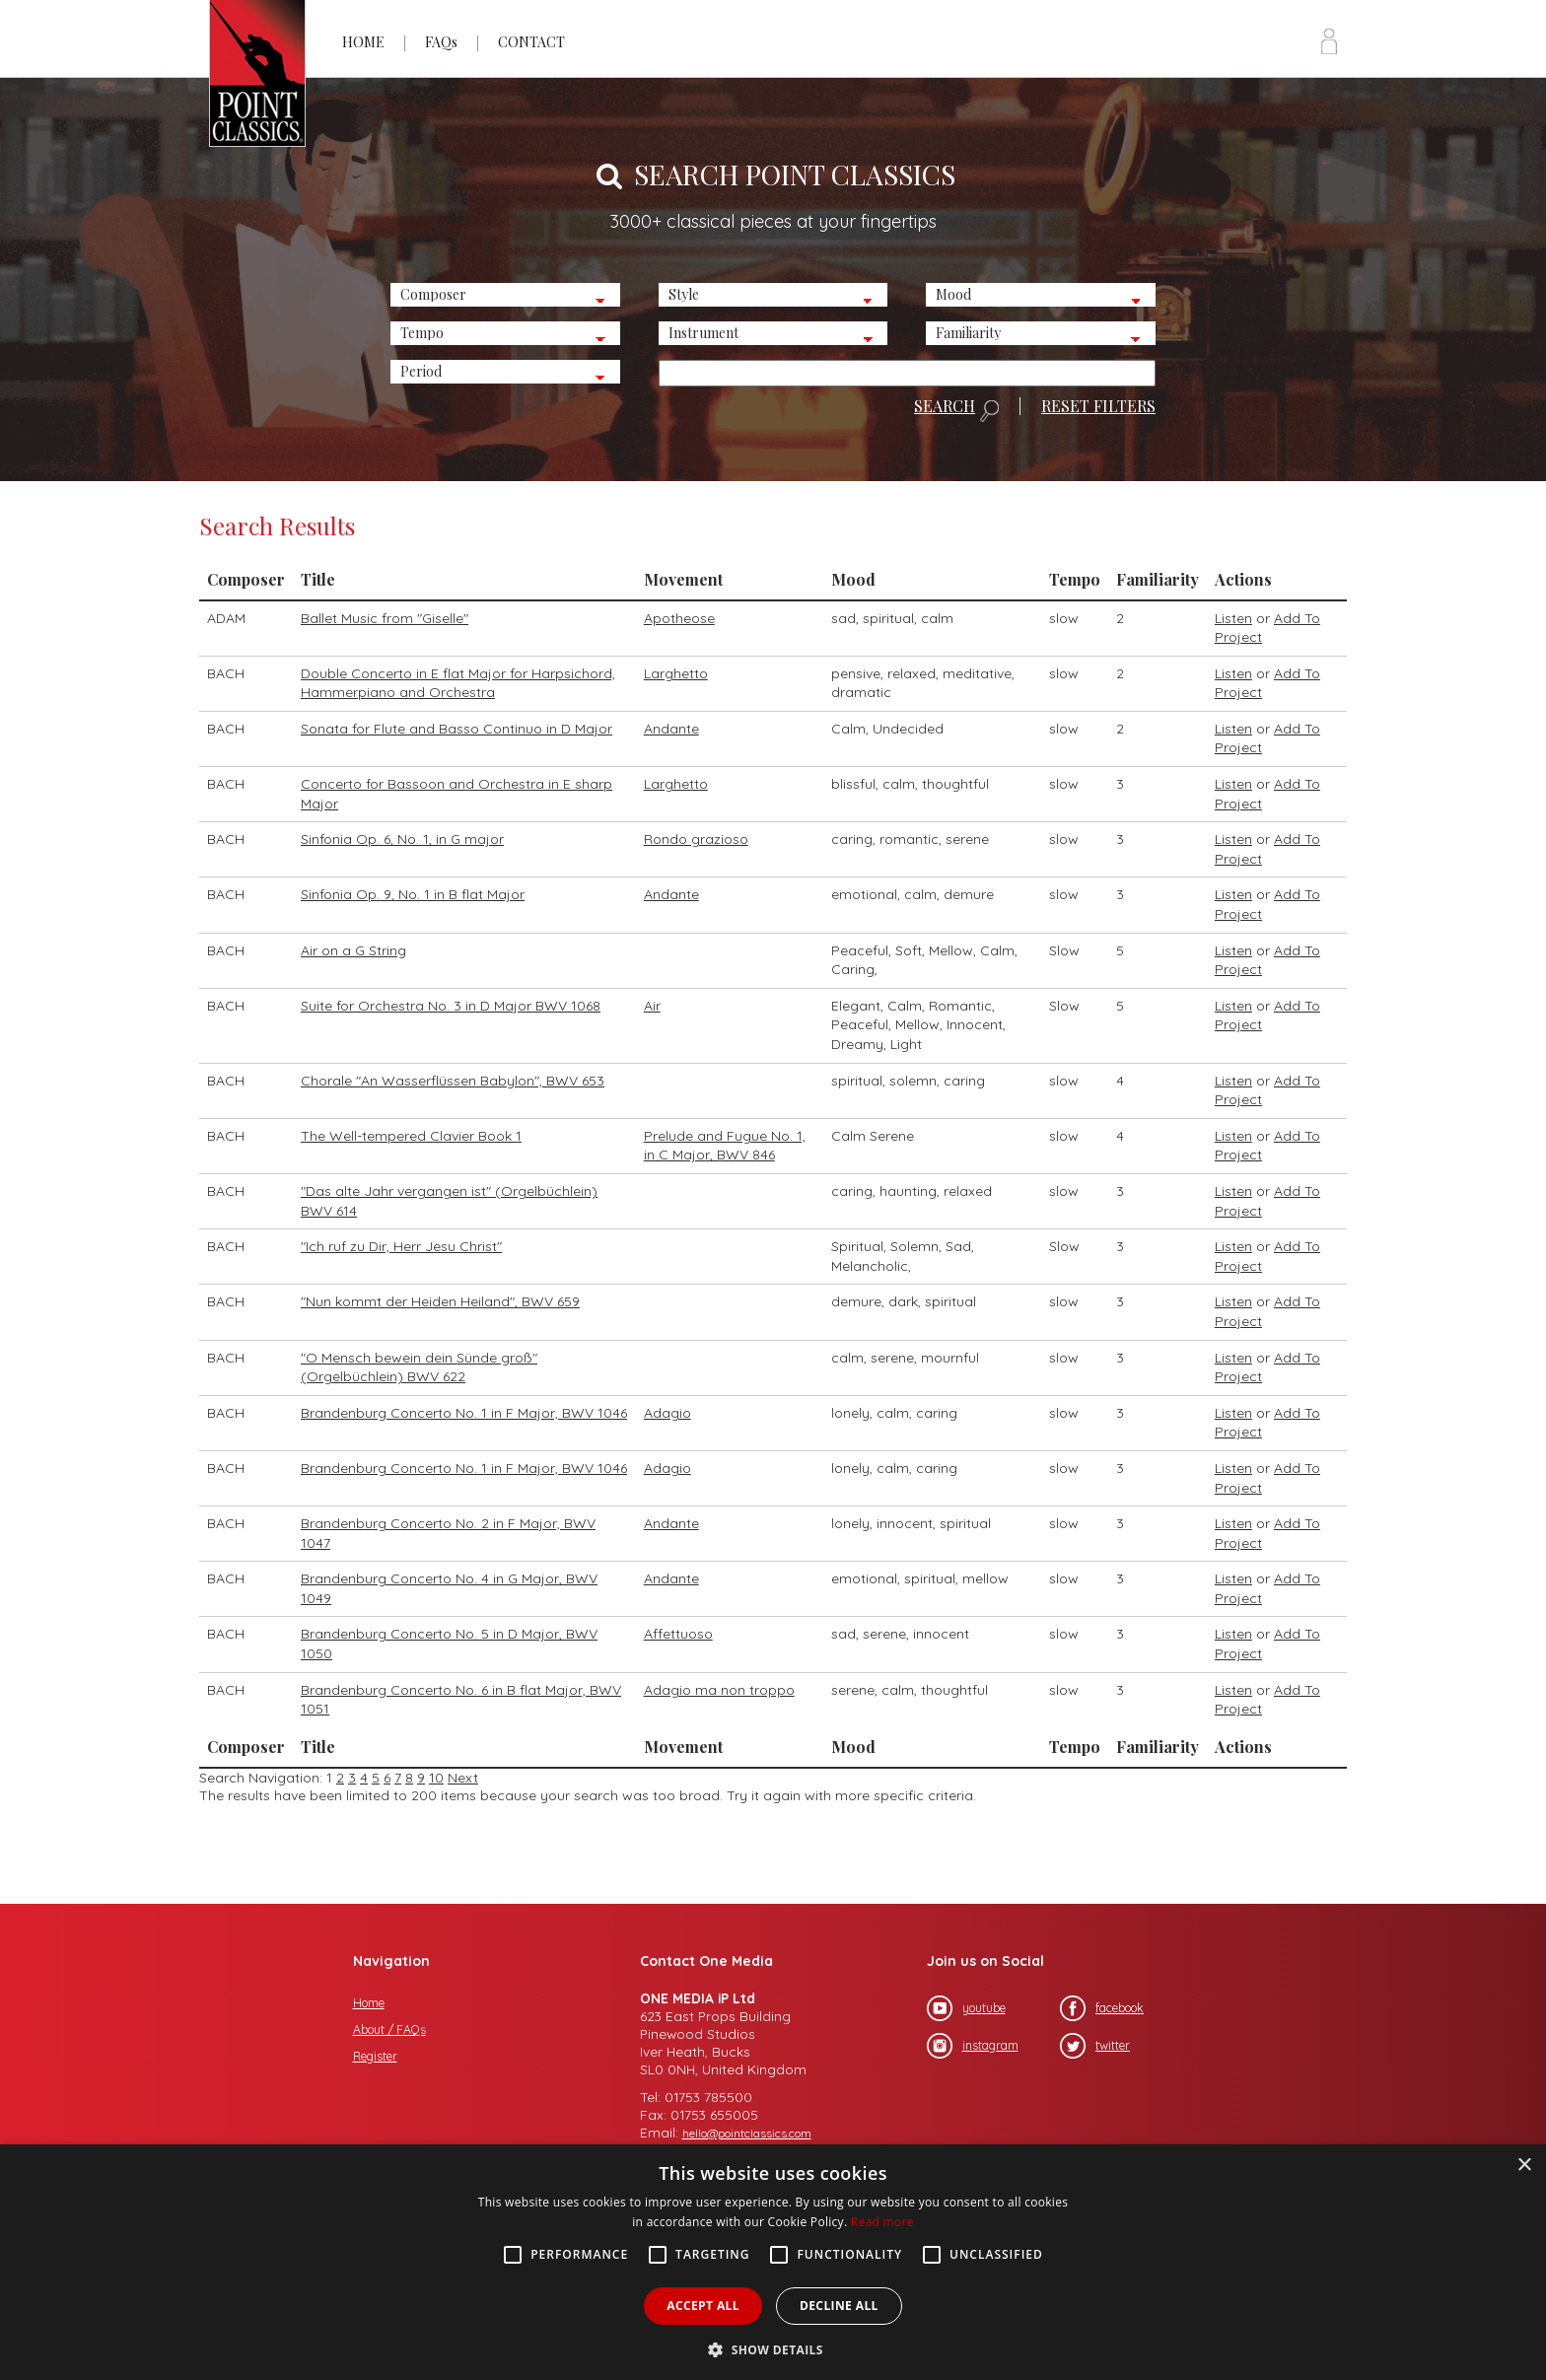 This screenshot has height=2380, width=1546. I want to click on "Nun kommt der Heiden Heiland", BWV 659, so click(440, 1301).